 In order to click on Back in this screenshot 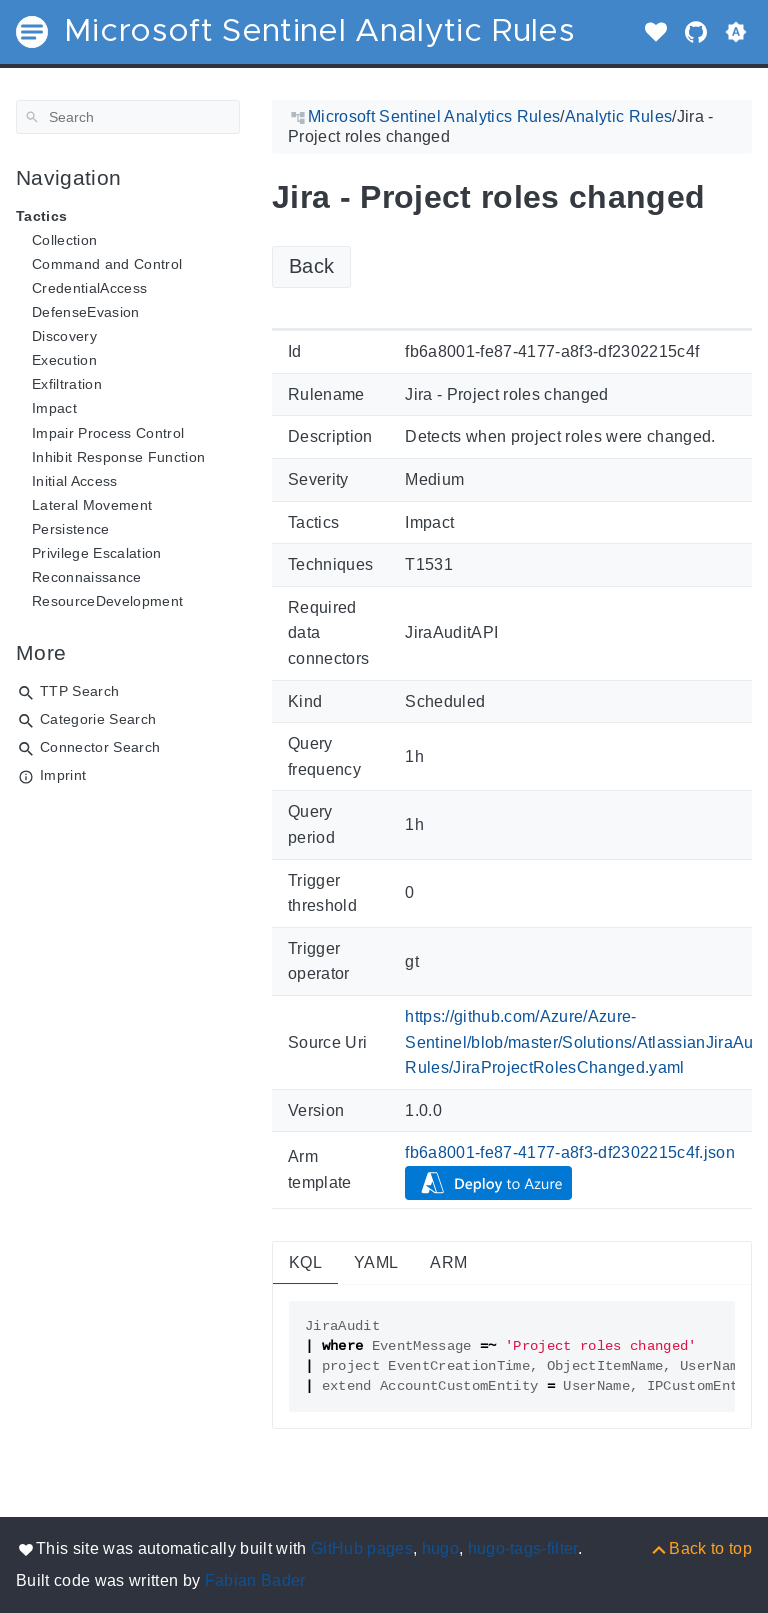, I will do `click(311, 266)`.